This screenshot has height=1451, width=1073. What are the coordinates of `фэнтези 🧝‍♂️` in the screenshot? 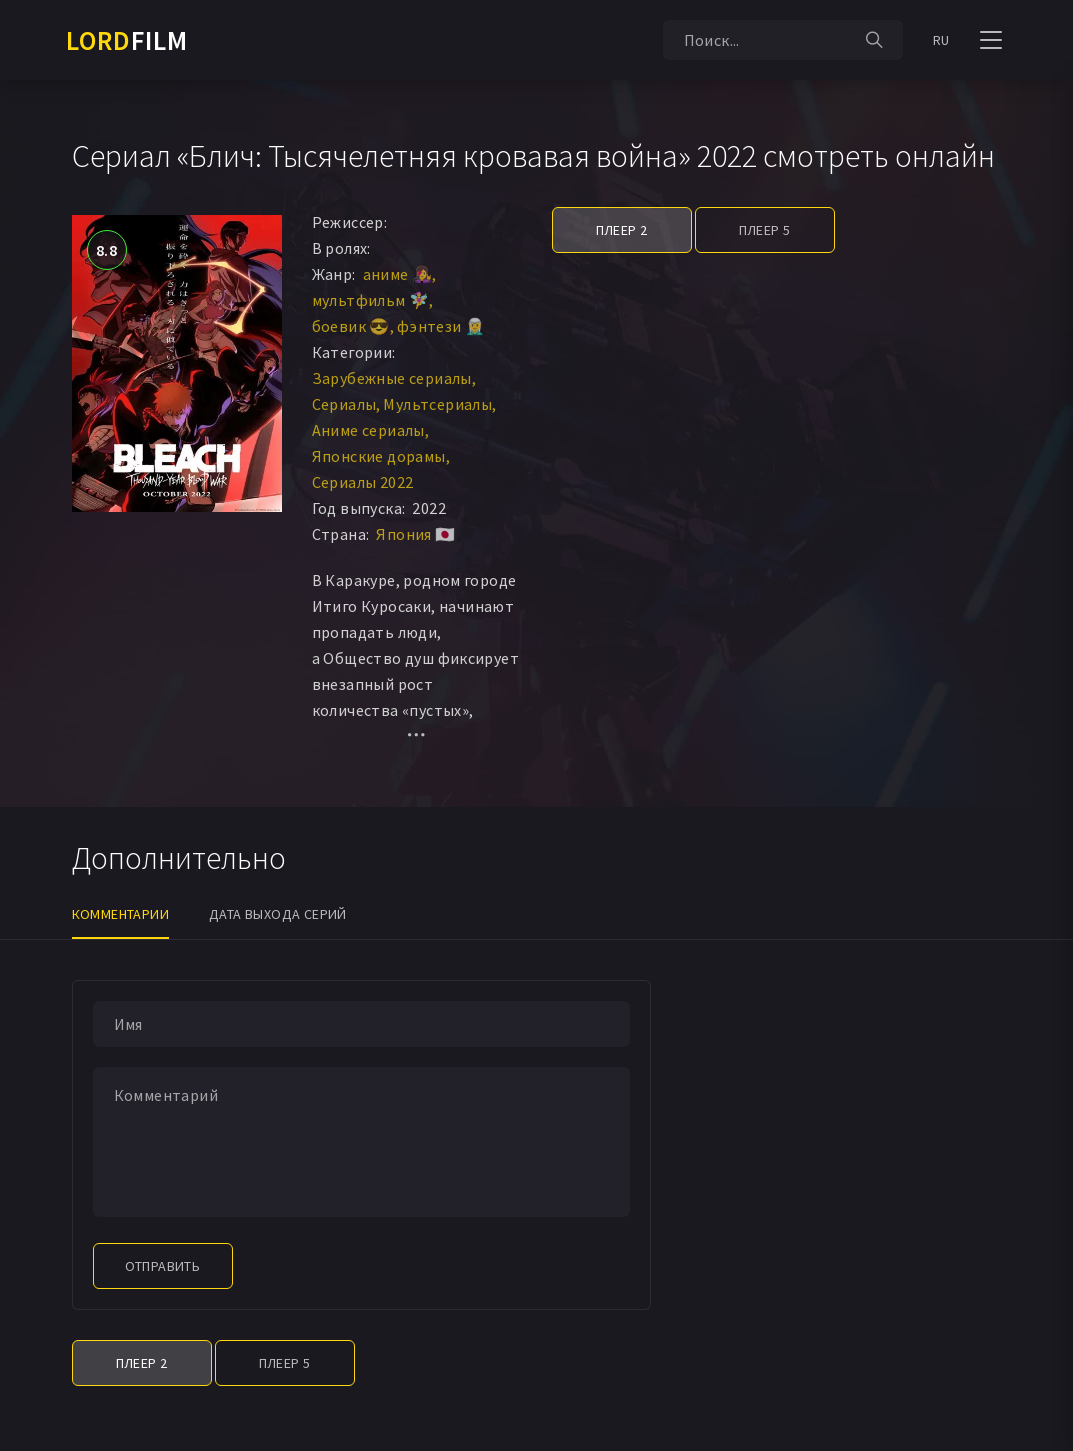 It's located at (441, 326).